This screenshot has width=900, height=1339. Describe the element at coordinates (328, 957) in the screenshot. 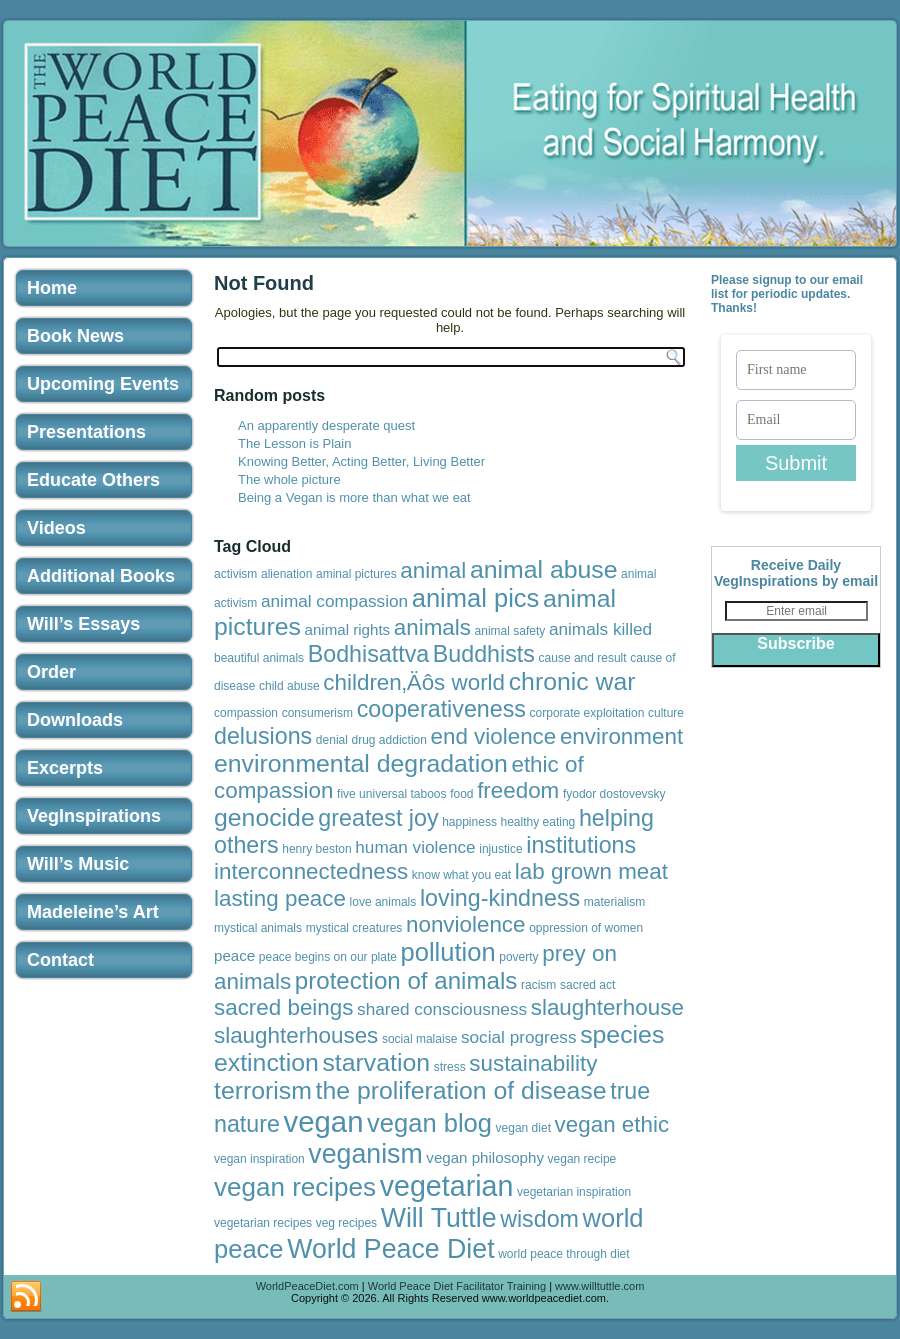

I see `peace begins on our plate [peace begins on our plate (1 item)]` at that location.